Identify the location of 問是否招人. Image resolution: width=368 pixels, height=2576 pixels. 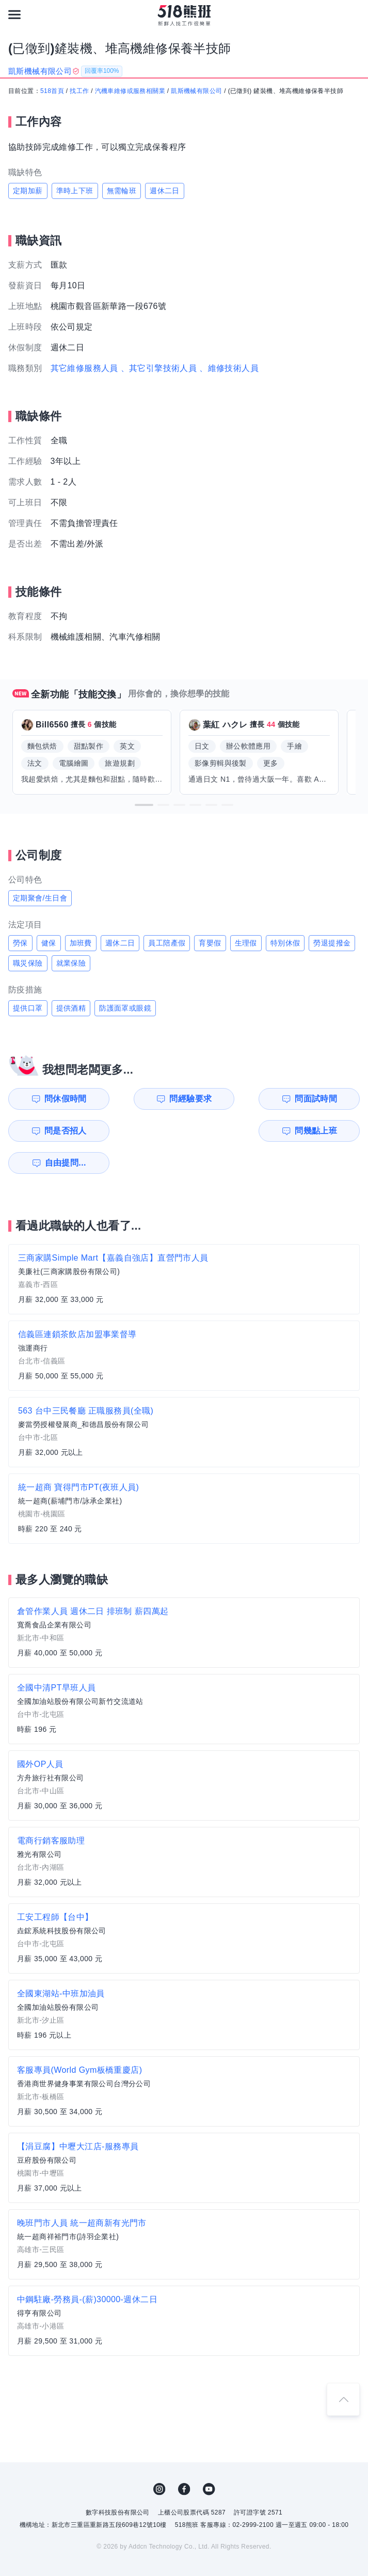
(326, 1098).